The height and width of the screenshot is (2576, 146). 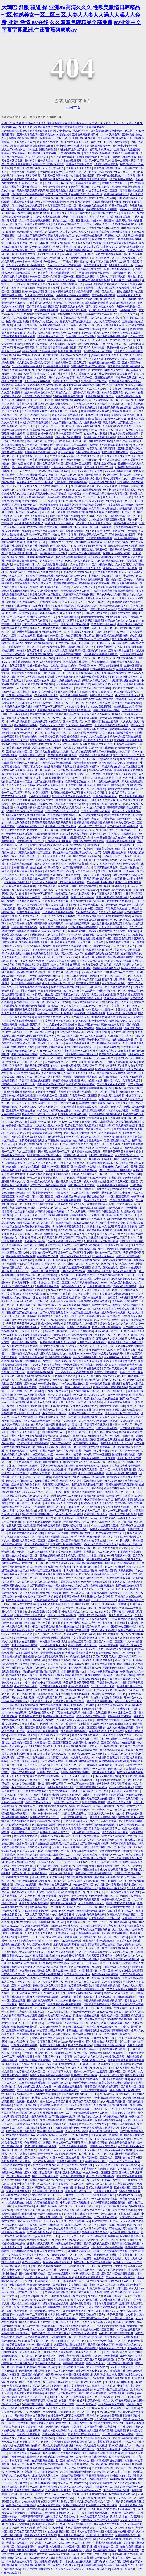 What do you see at coordinates (53, 927) in the screenshot?
I see `亚洲天堂成人在线网站` at bounding box center [53, 927].